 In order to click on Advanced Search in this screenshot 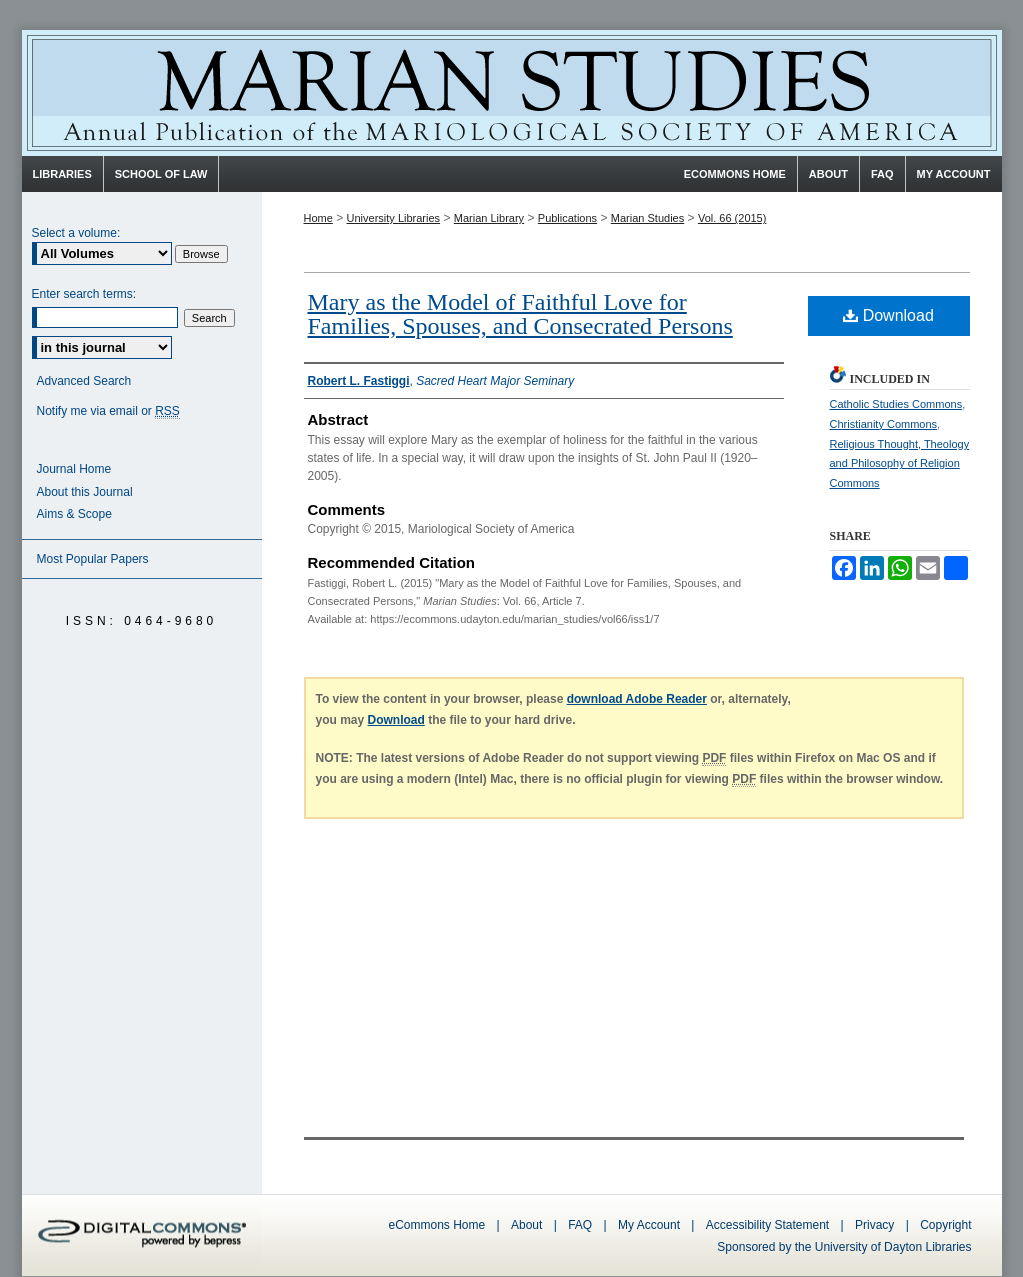, I will do `click(84, 381)`.